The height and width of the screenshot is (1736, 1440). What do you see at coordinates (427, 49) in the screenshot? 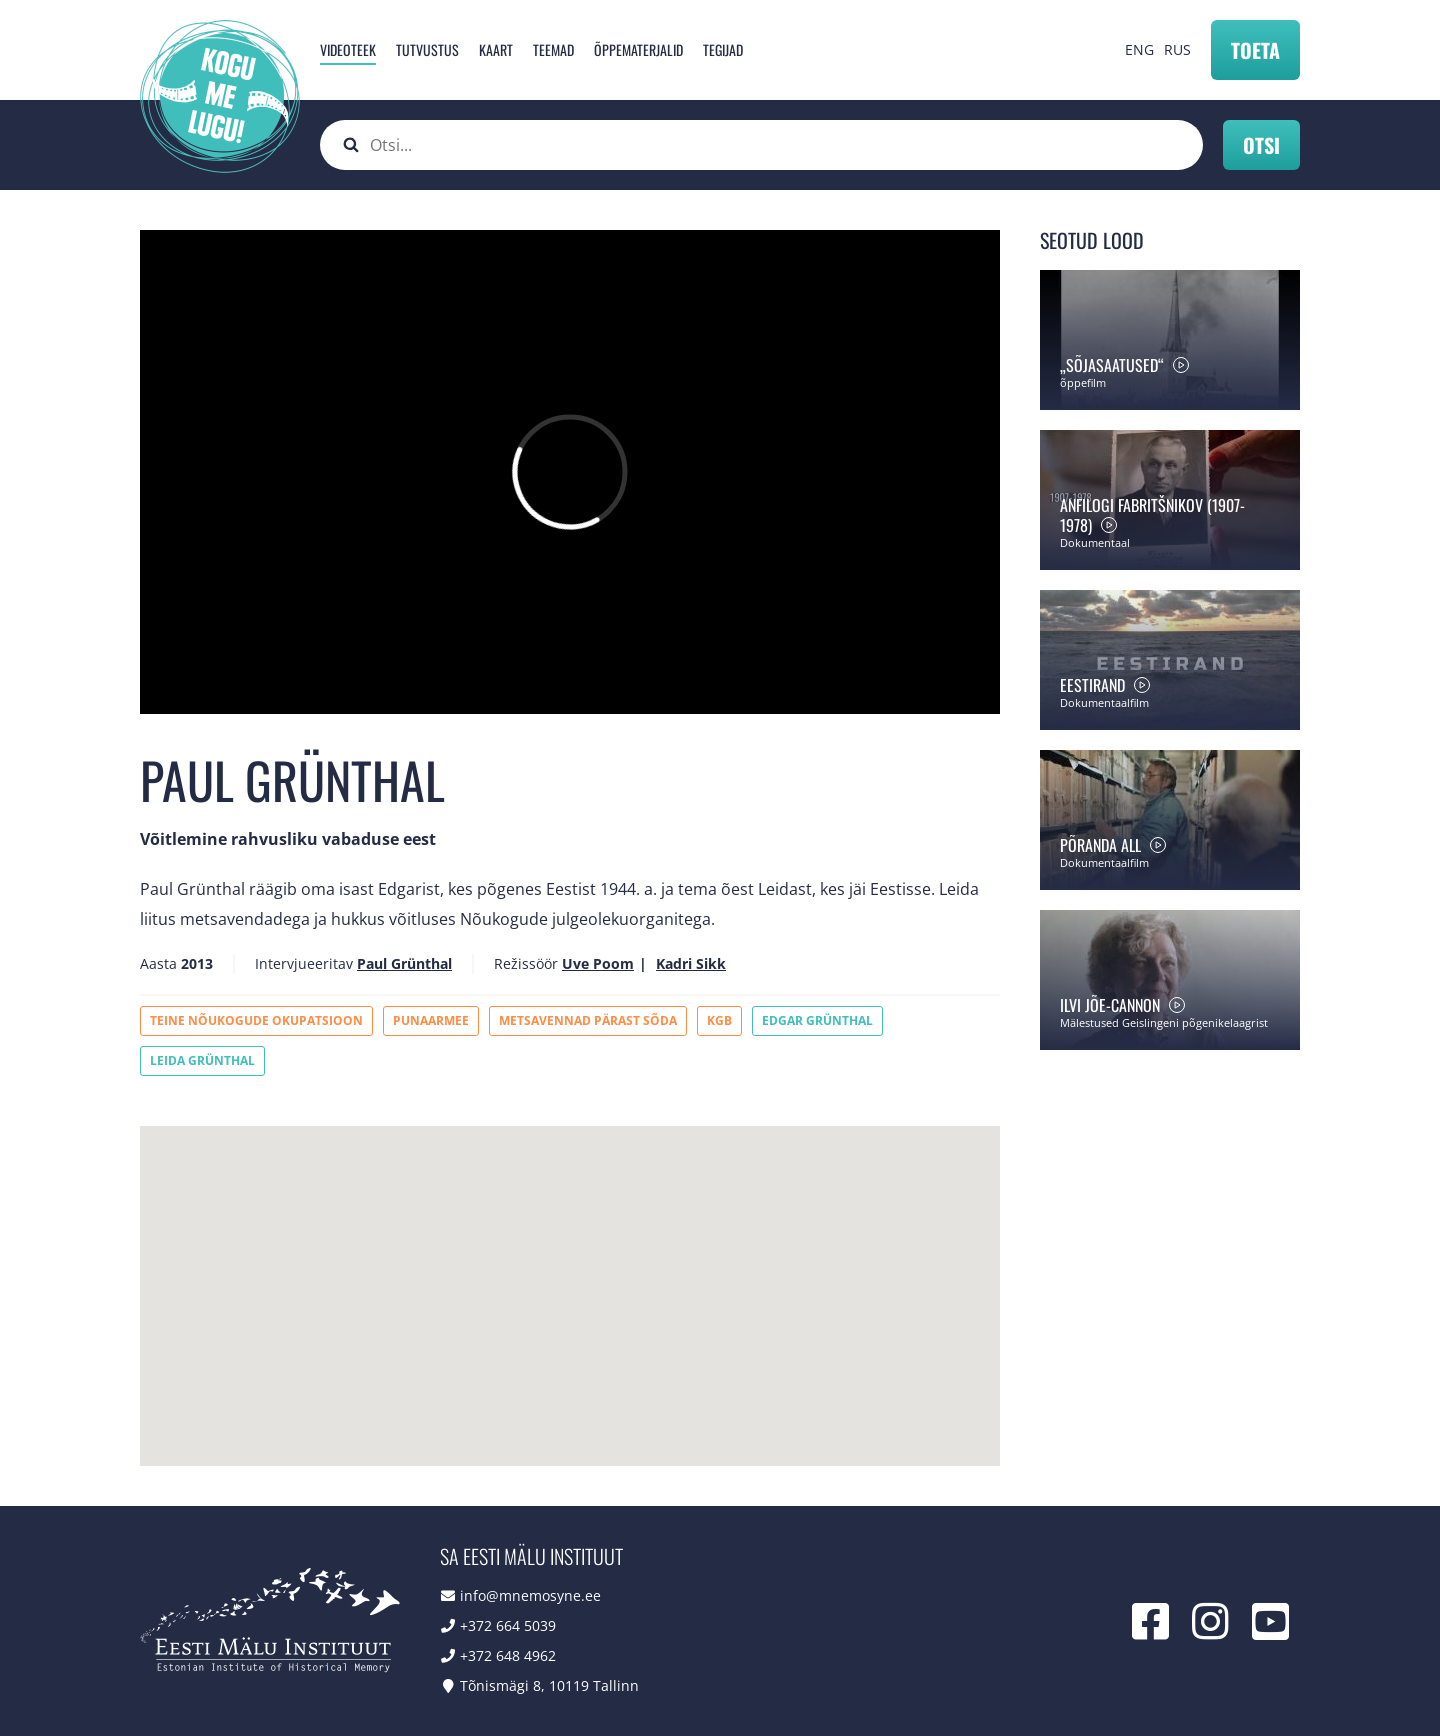
I see `Tutvustus` at bounding box center [427, 49].